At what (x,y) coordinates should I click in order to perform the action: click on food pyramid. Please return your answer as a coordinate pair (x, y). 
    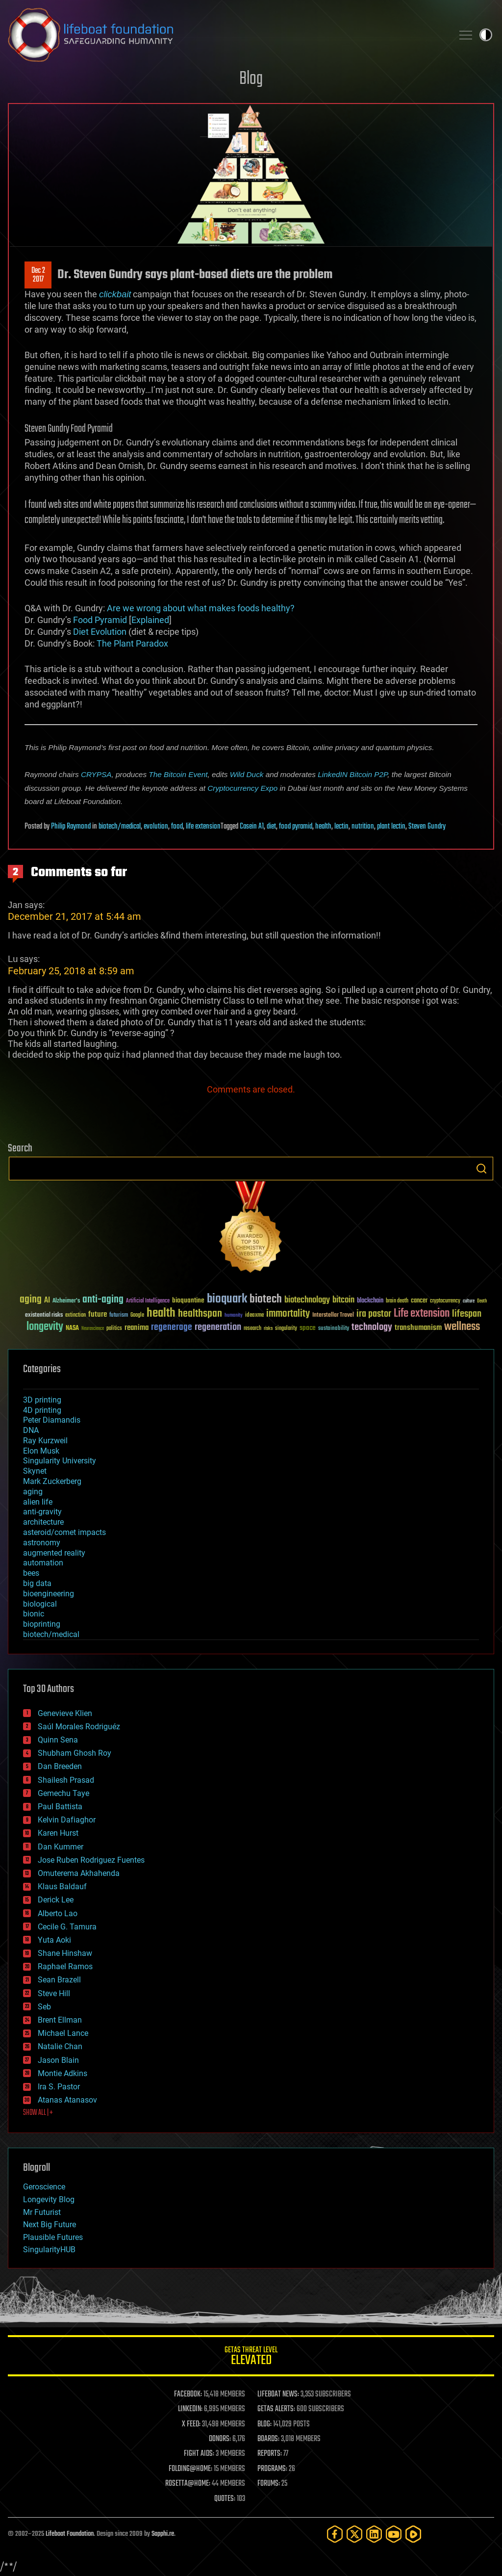
    Looking at the image, I should click on (295, 826).